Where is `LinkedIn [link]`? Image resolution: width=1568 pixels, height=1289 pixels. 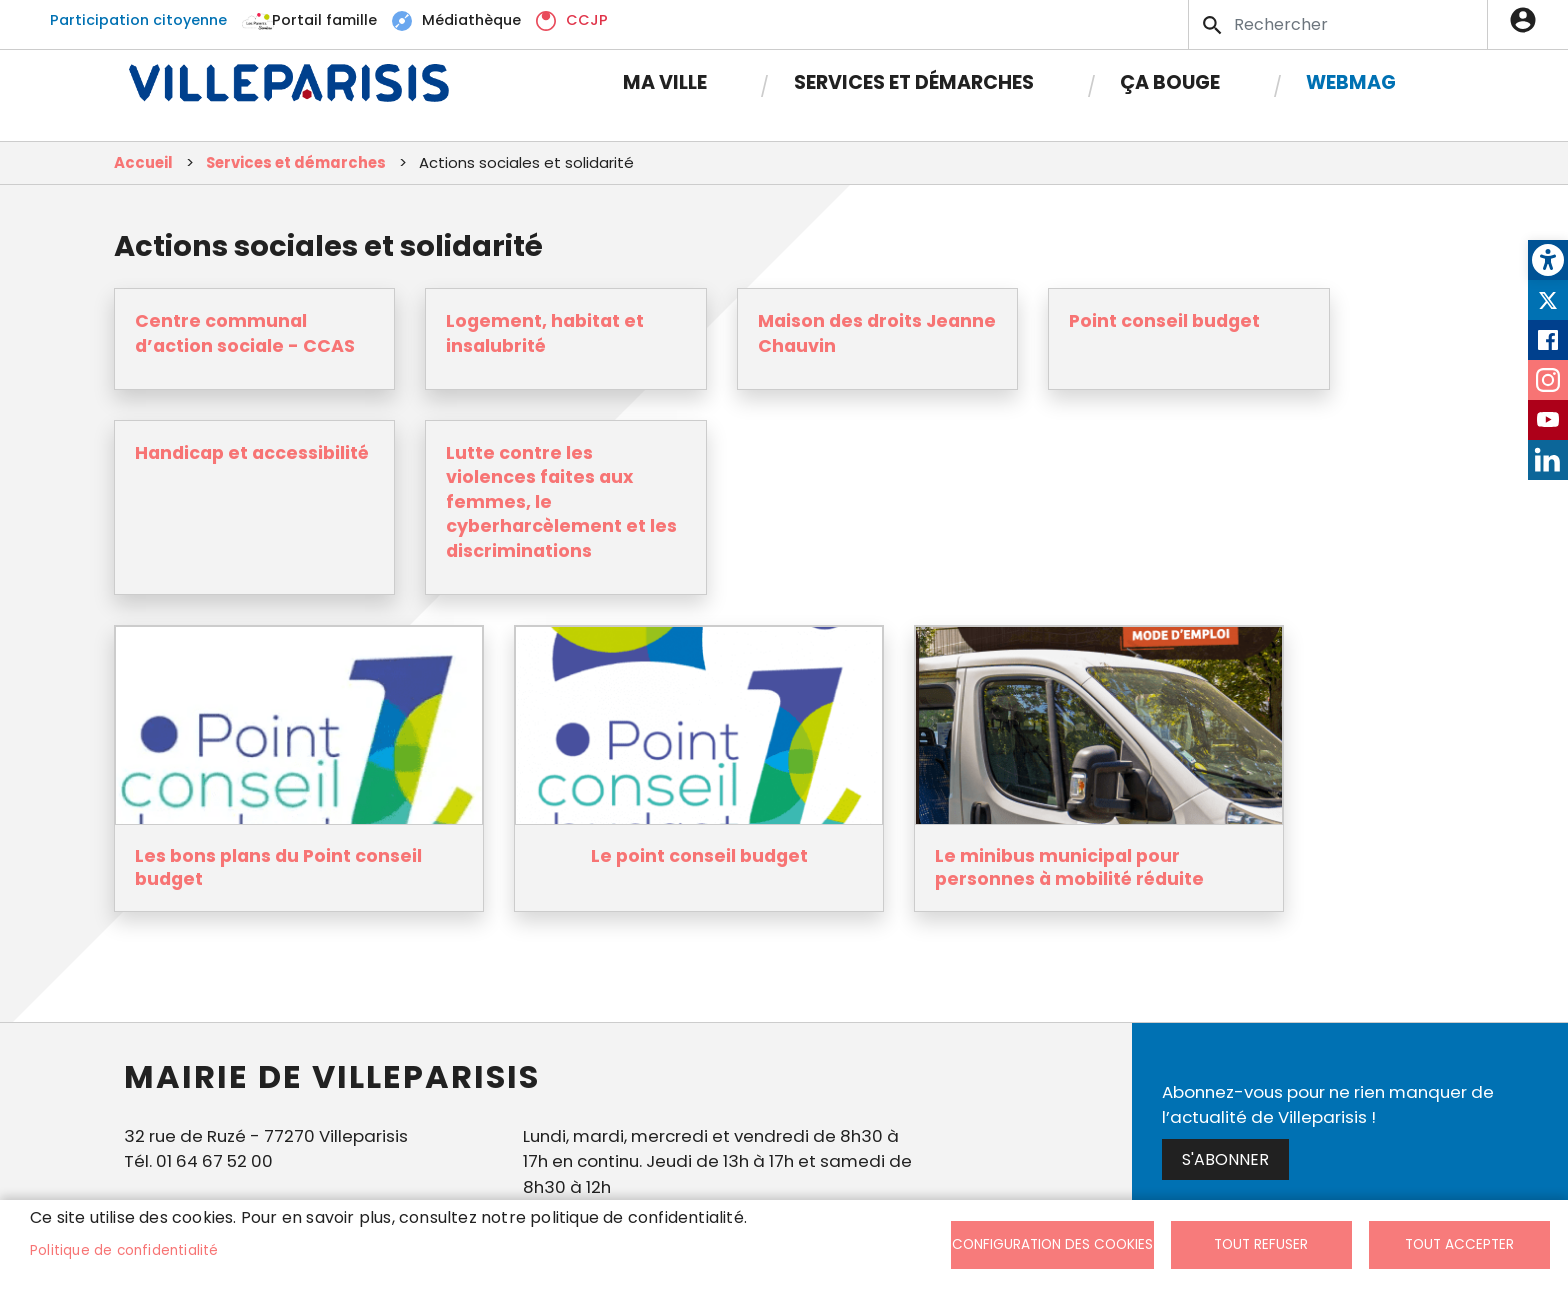 LinkedIn [link] is located at coordinates (1548, 460).